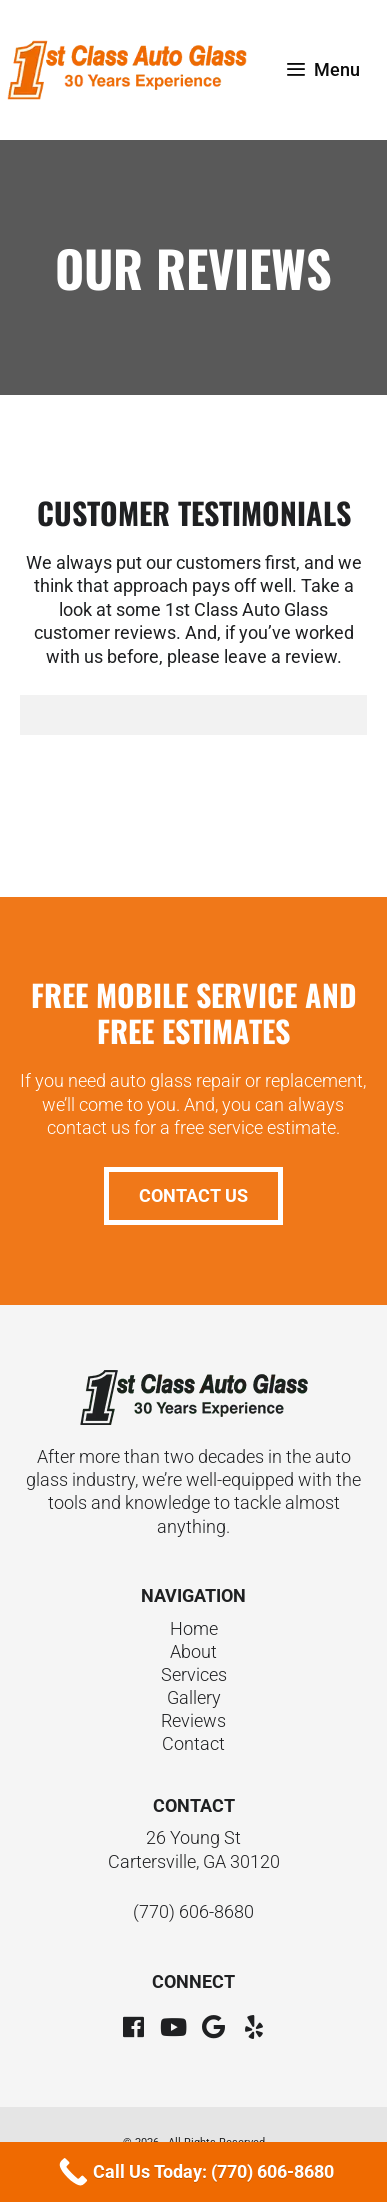 The width and height of the screenshot is (387, 2202). Describe the element at coordinates (193, 1651) in the screenshot. I see `About` at that location.